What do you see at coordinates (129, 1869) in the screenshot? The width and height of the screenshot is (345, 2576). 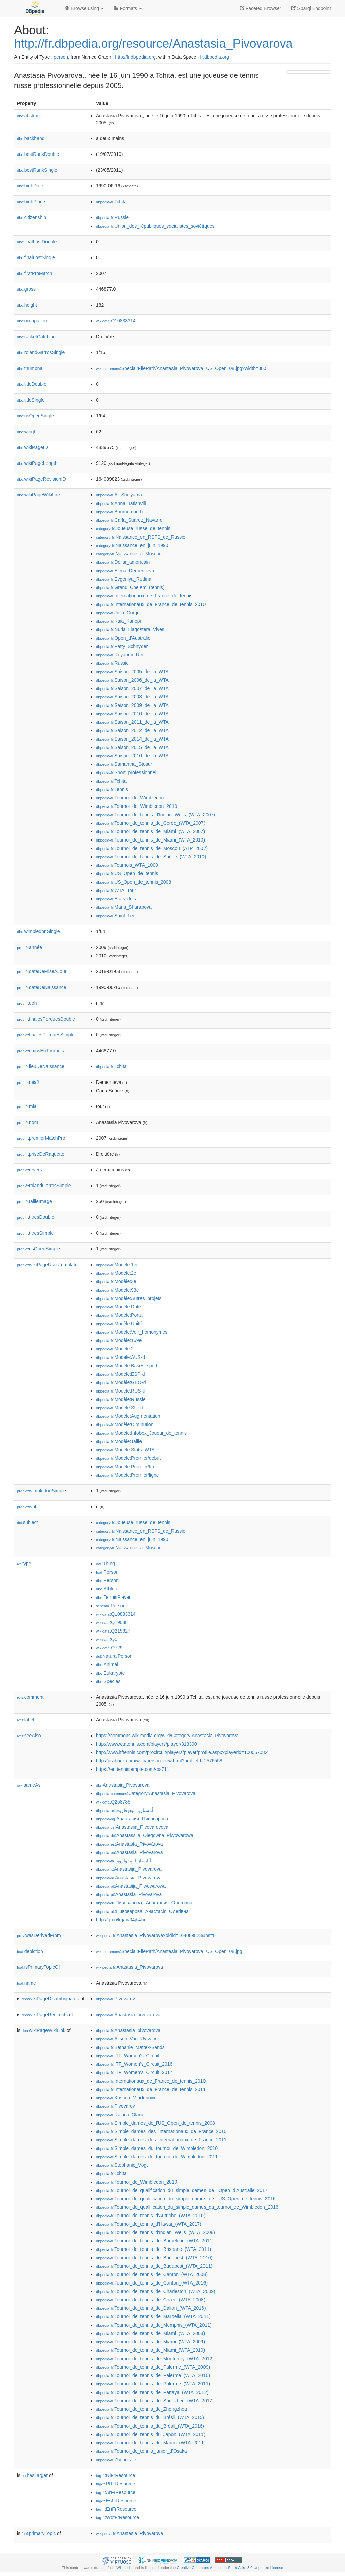 I see `:Anastasija_Pivovarova` at bounding box center [129, 1869].